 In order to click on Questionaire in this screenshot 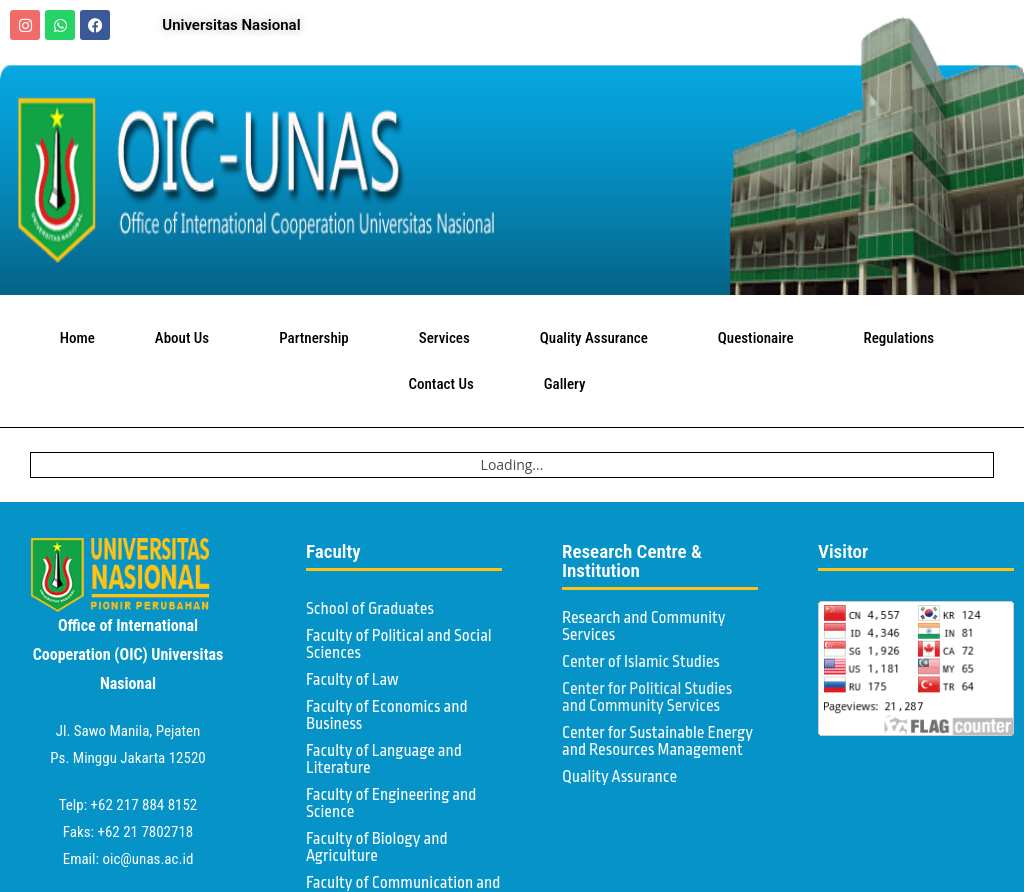, I will do `click(761, 338)`.